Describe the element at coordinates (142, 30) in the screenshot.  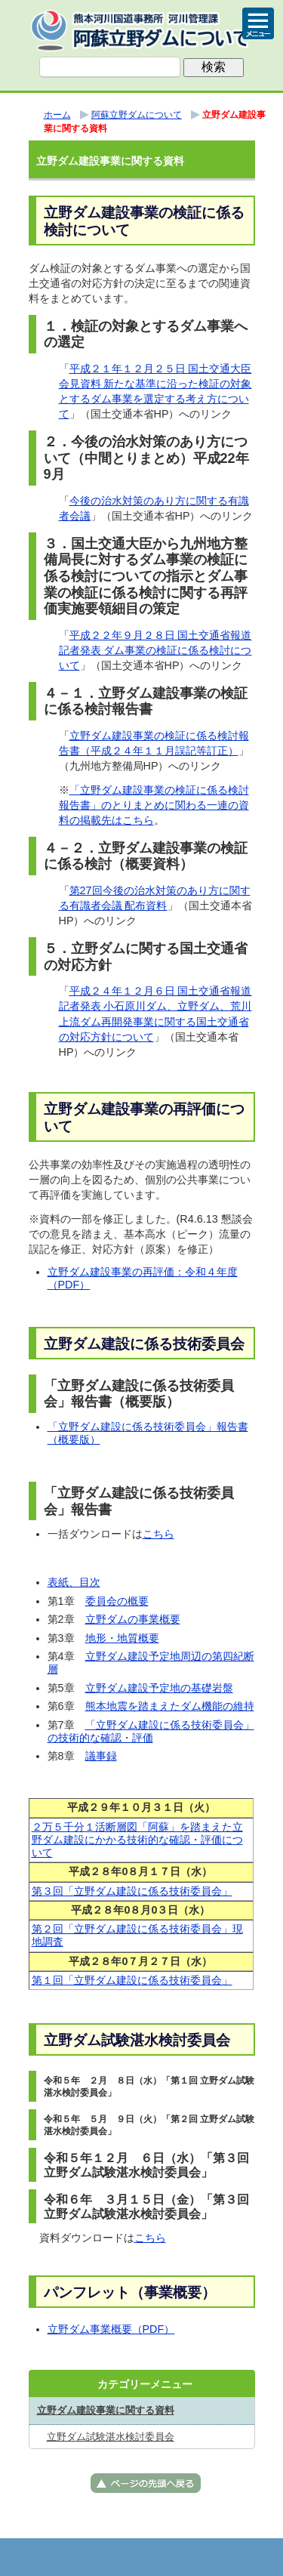
I see `熊本河川国道事務所 河川管理課（阿蘇立野ダム） ｜国土交通省 九州地方整備局` at that location.